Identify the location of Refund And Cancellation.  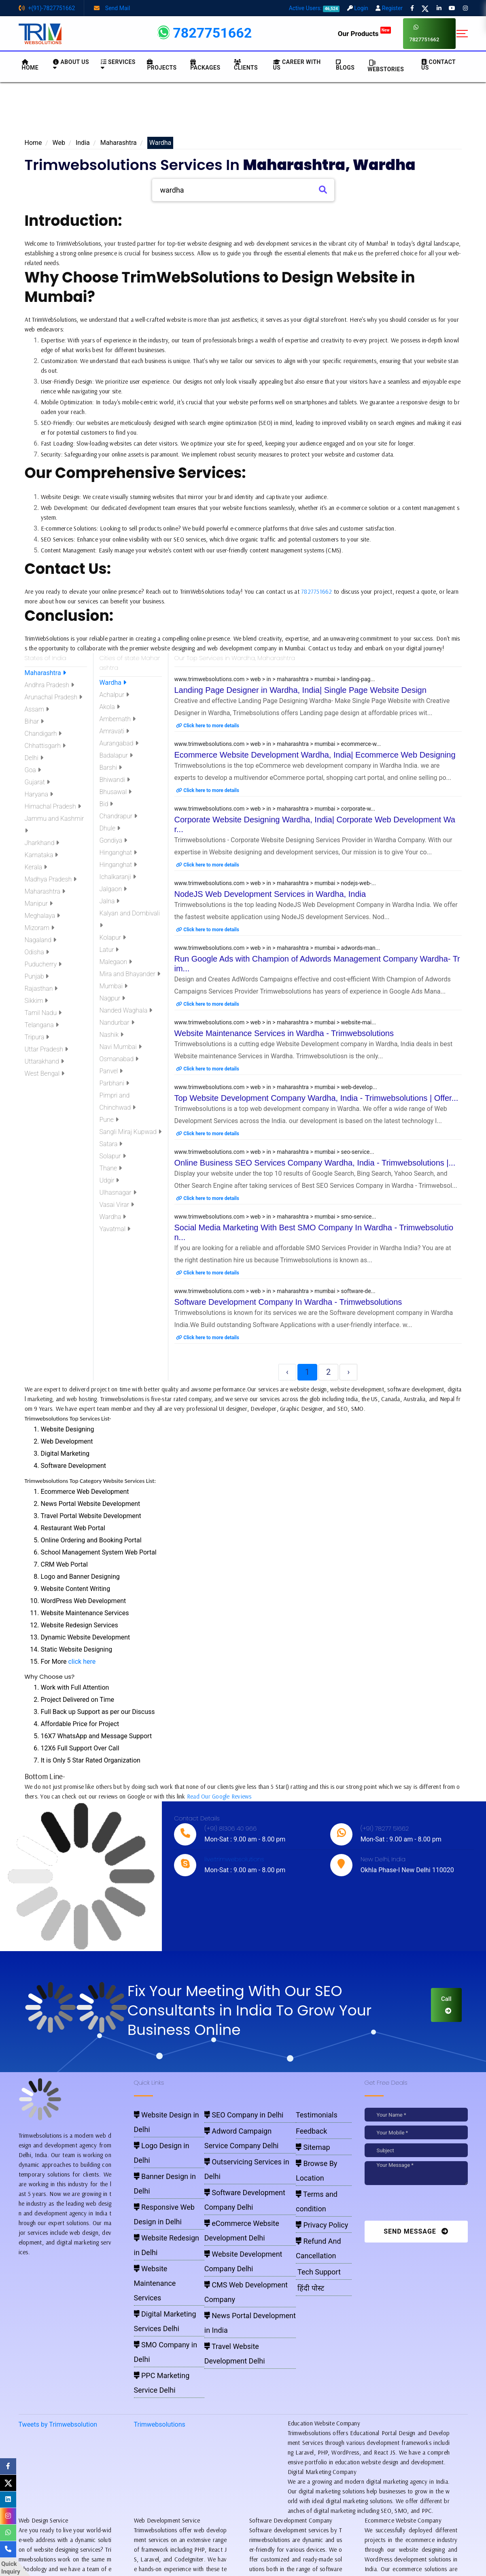
(311, 2188).